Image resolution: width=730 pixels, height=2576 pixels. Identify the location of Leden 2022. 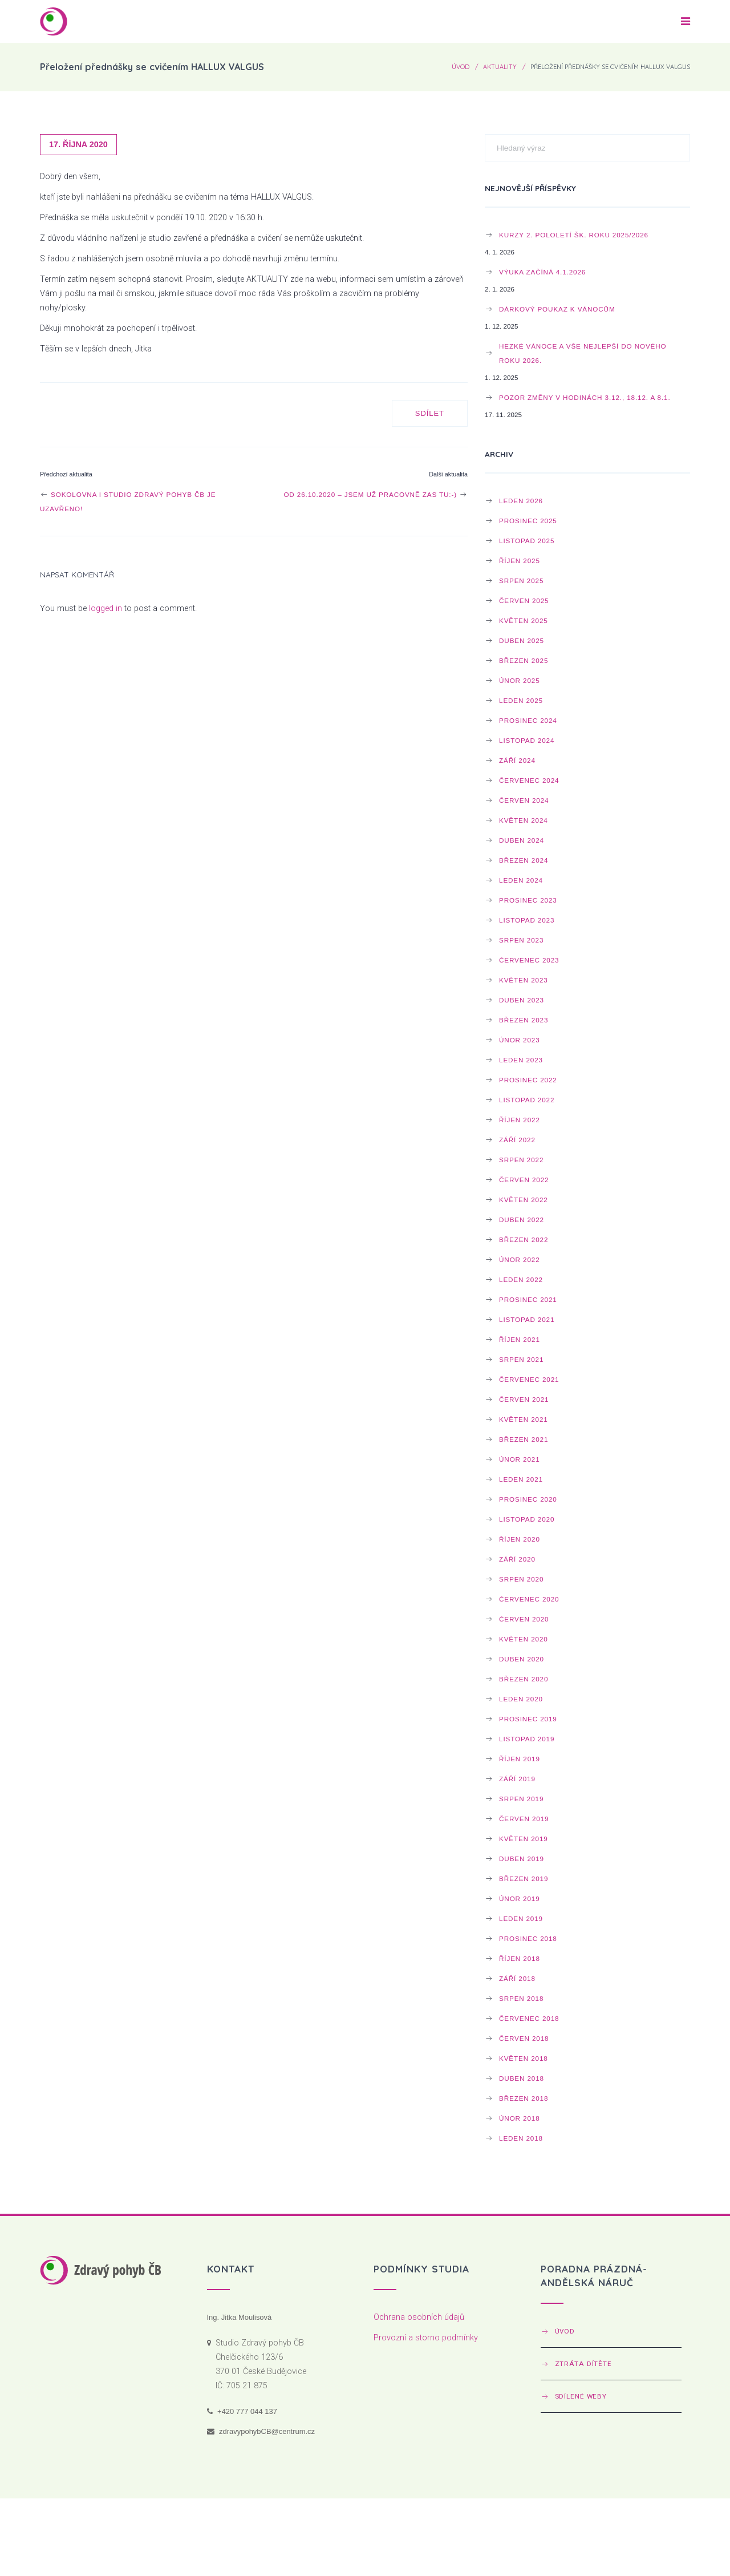
(521, 1279).